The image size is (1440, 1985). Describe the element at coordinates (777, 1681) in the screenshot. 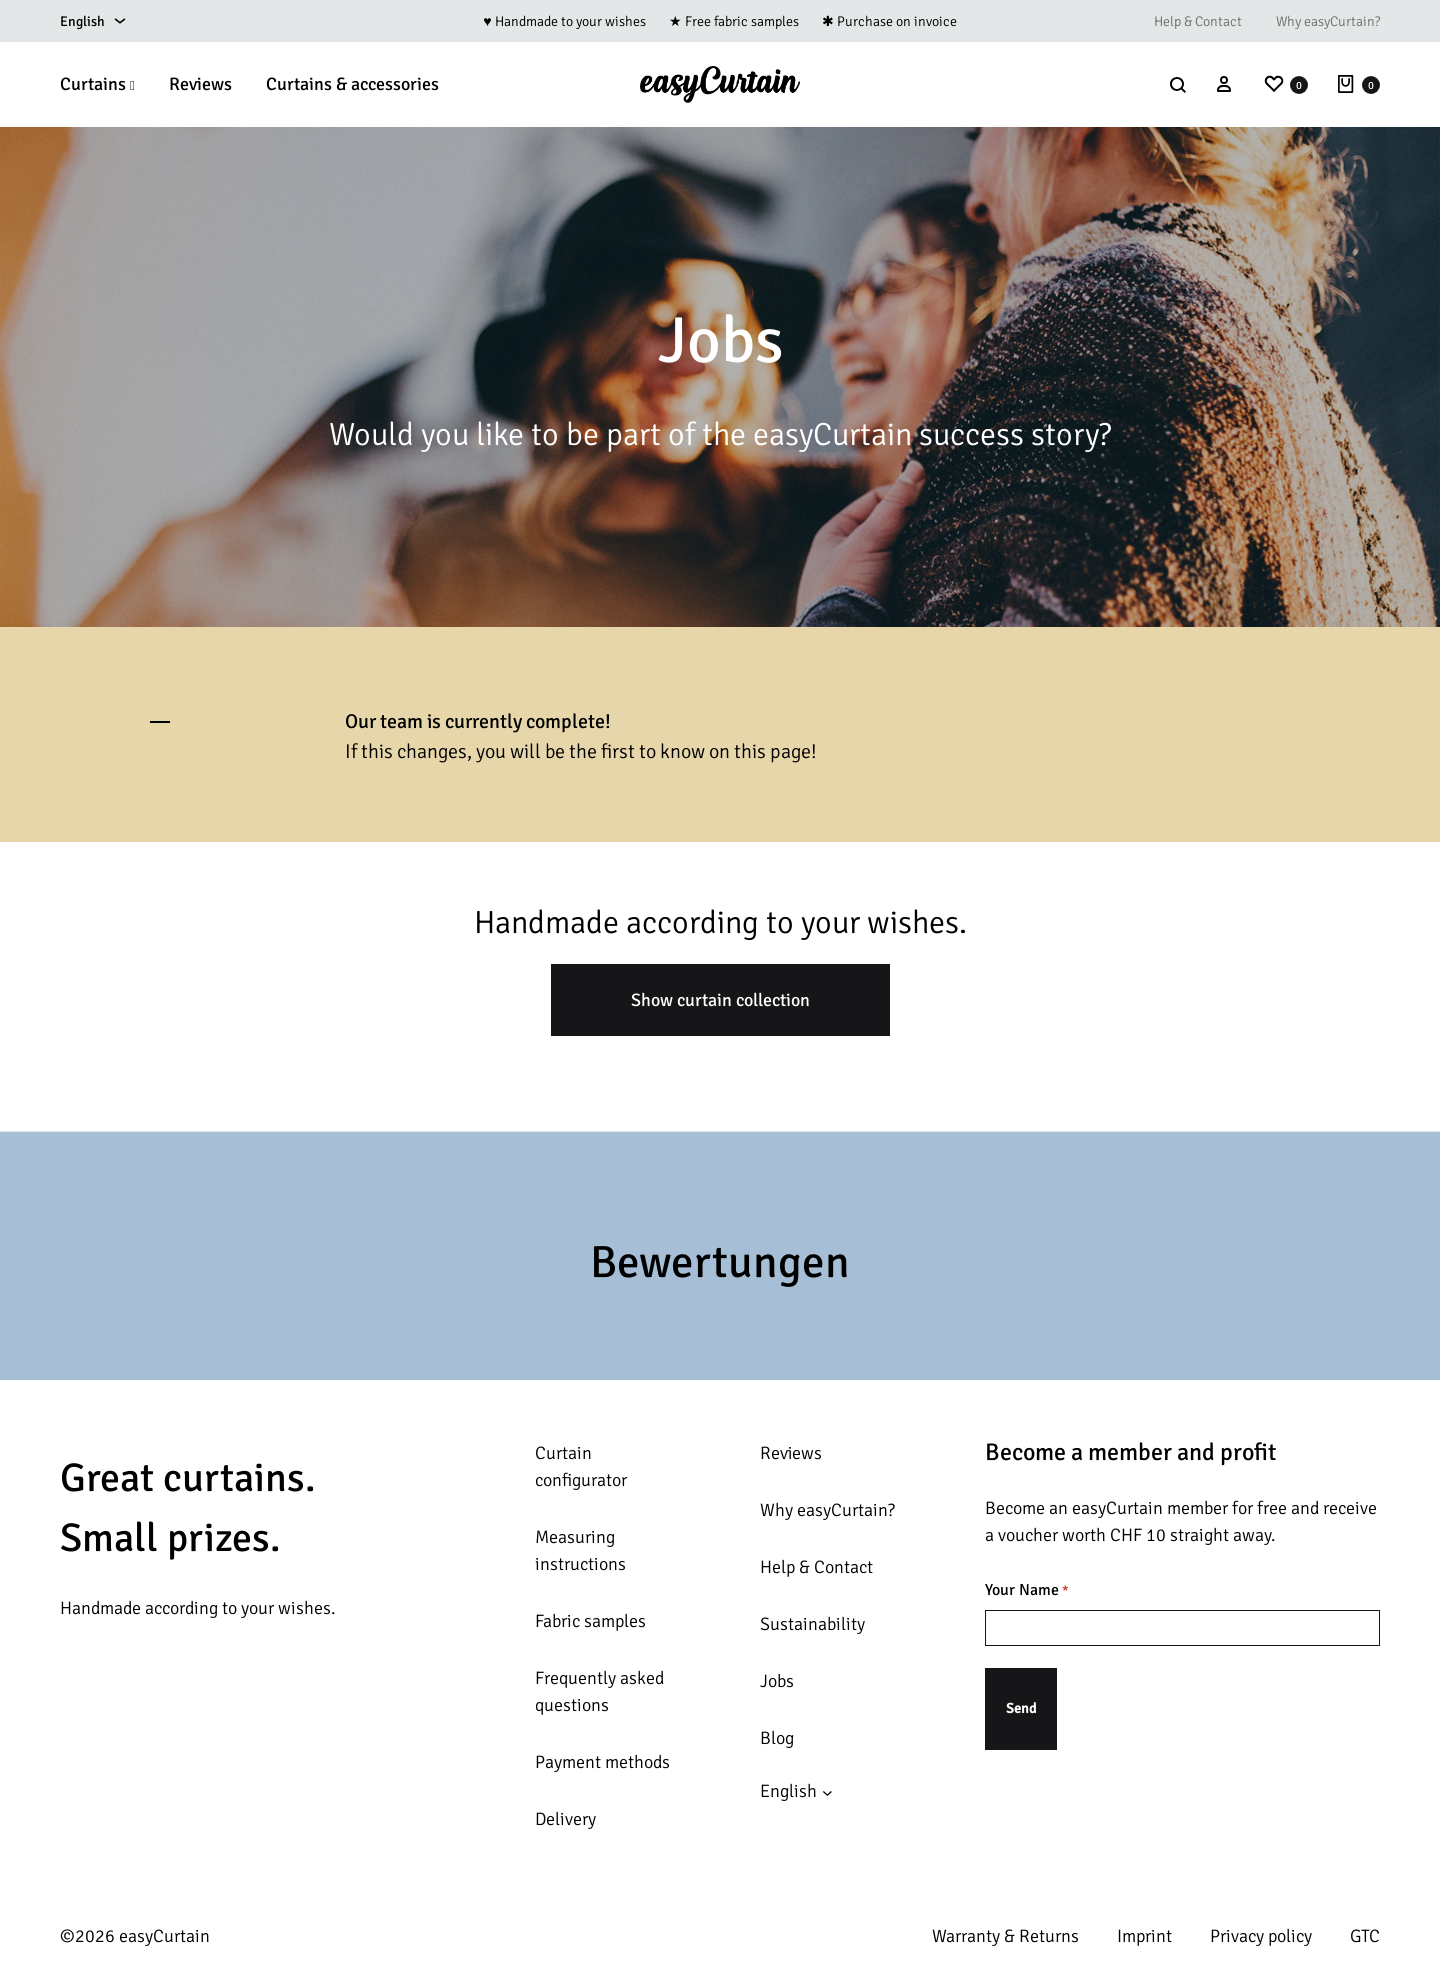

I see `Jobs` at that location.